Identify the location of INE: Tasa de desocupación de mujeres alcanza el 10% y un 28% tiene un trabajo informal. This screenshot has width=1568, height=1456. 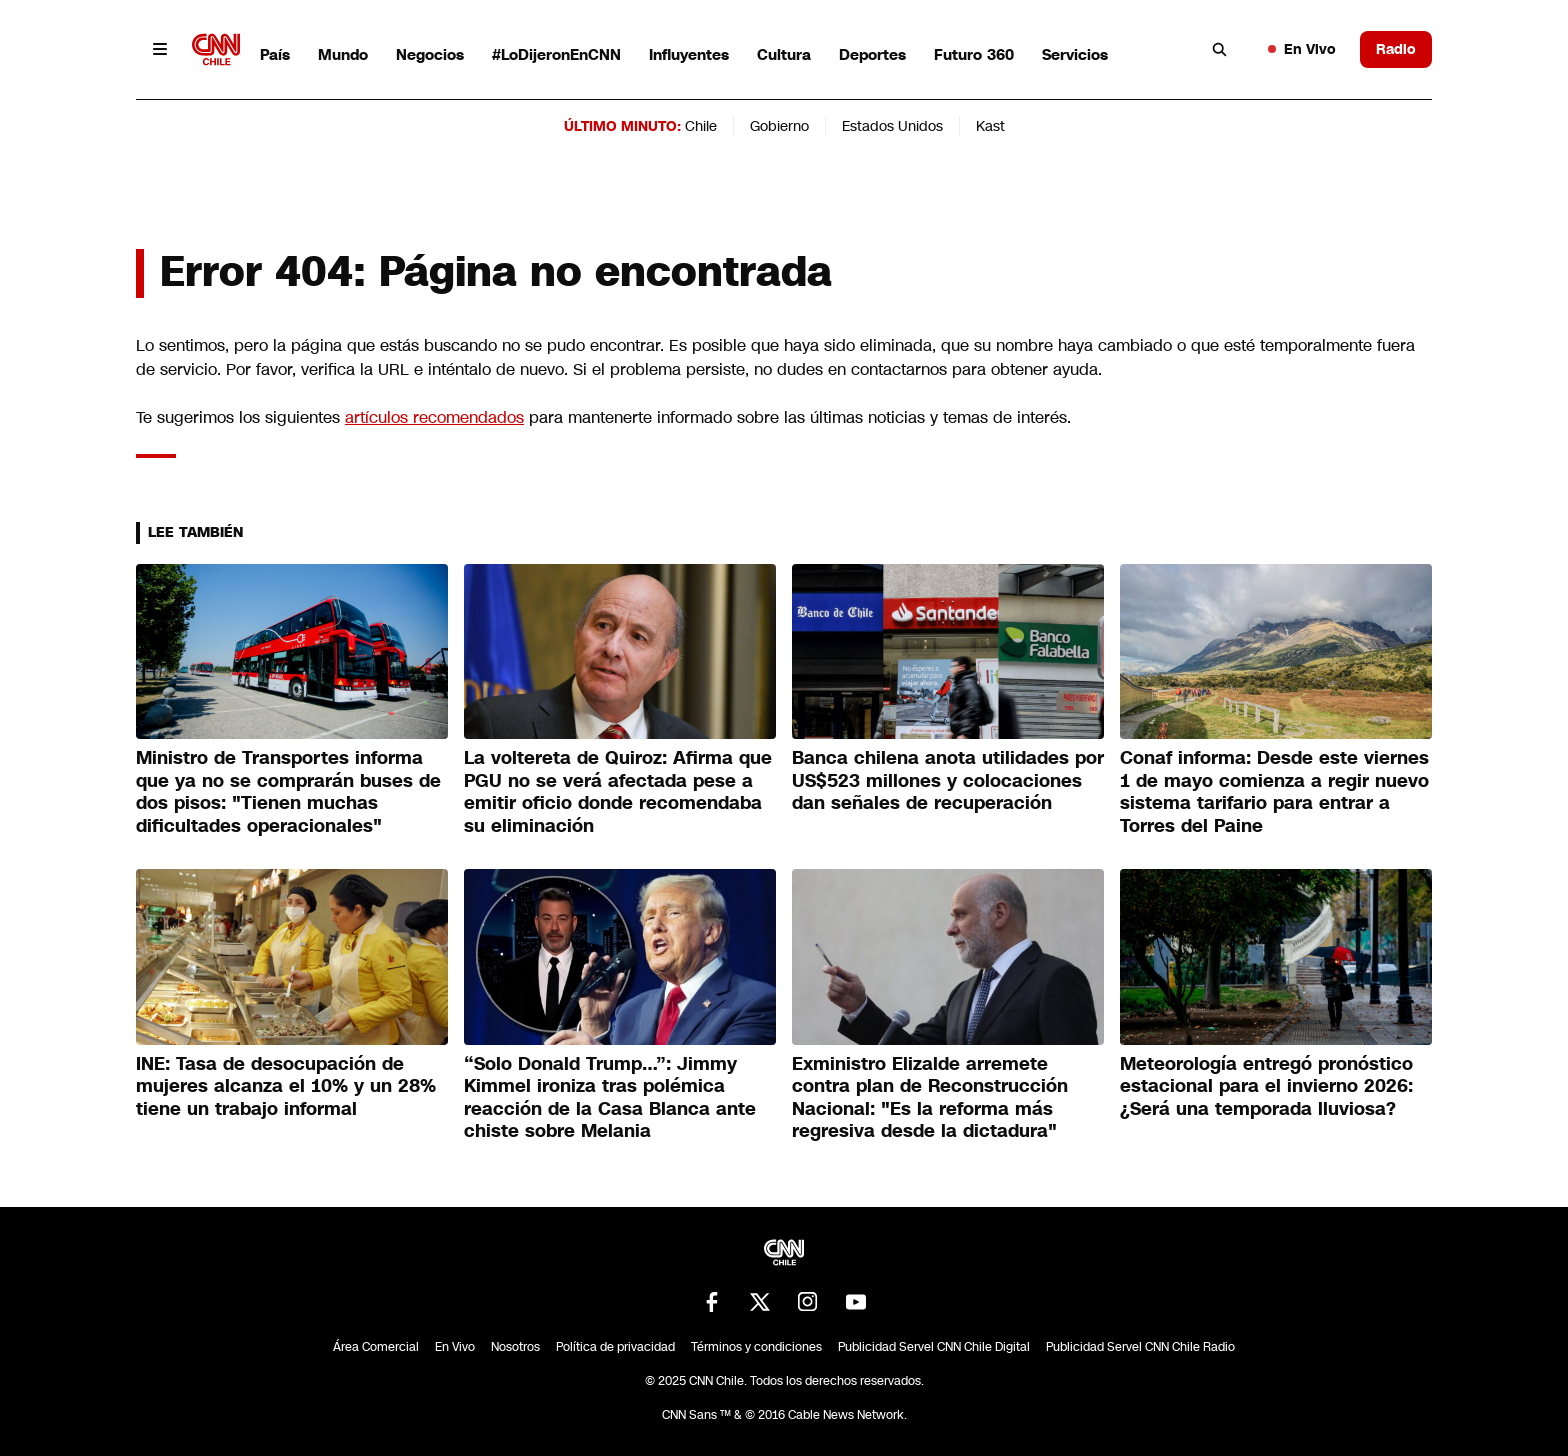
(286, 1086).